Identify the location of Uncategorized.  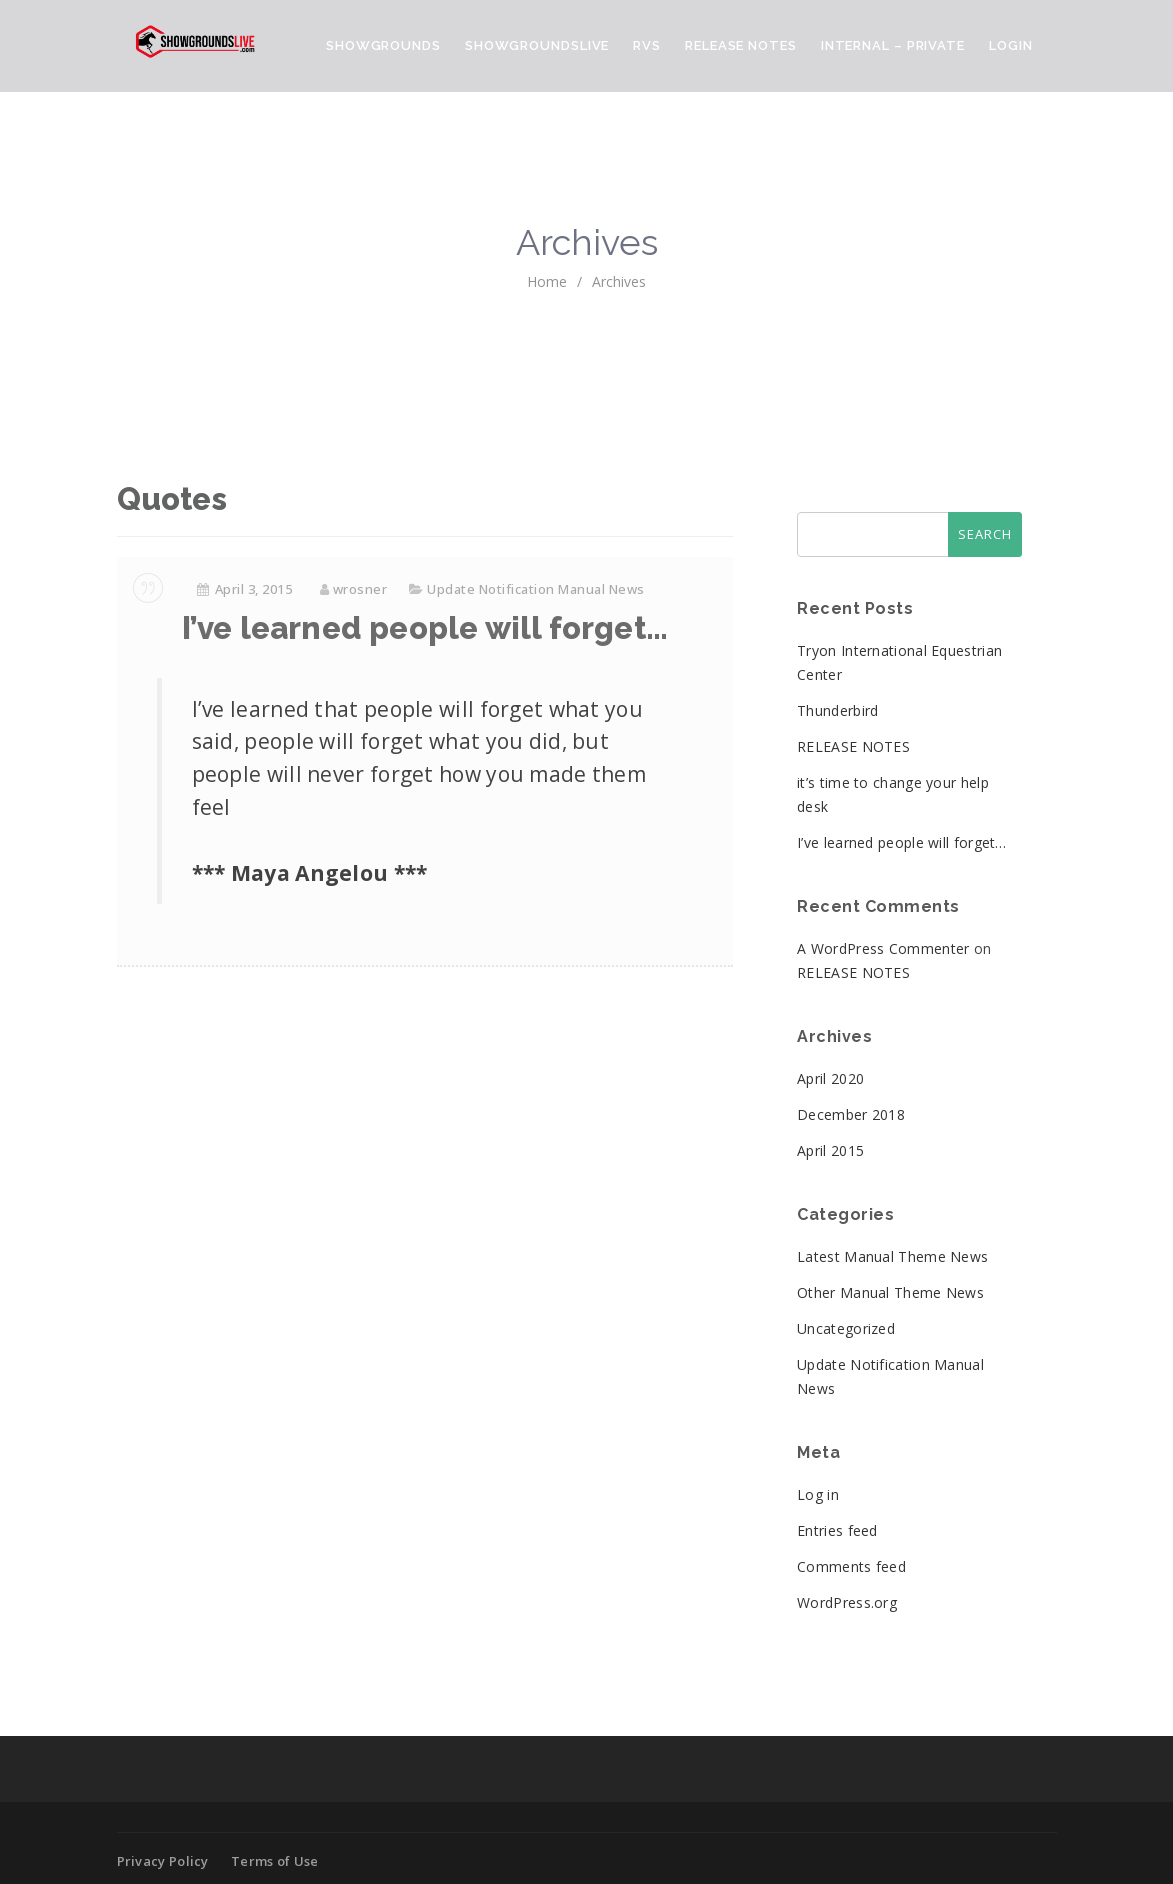
(846, 1328).